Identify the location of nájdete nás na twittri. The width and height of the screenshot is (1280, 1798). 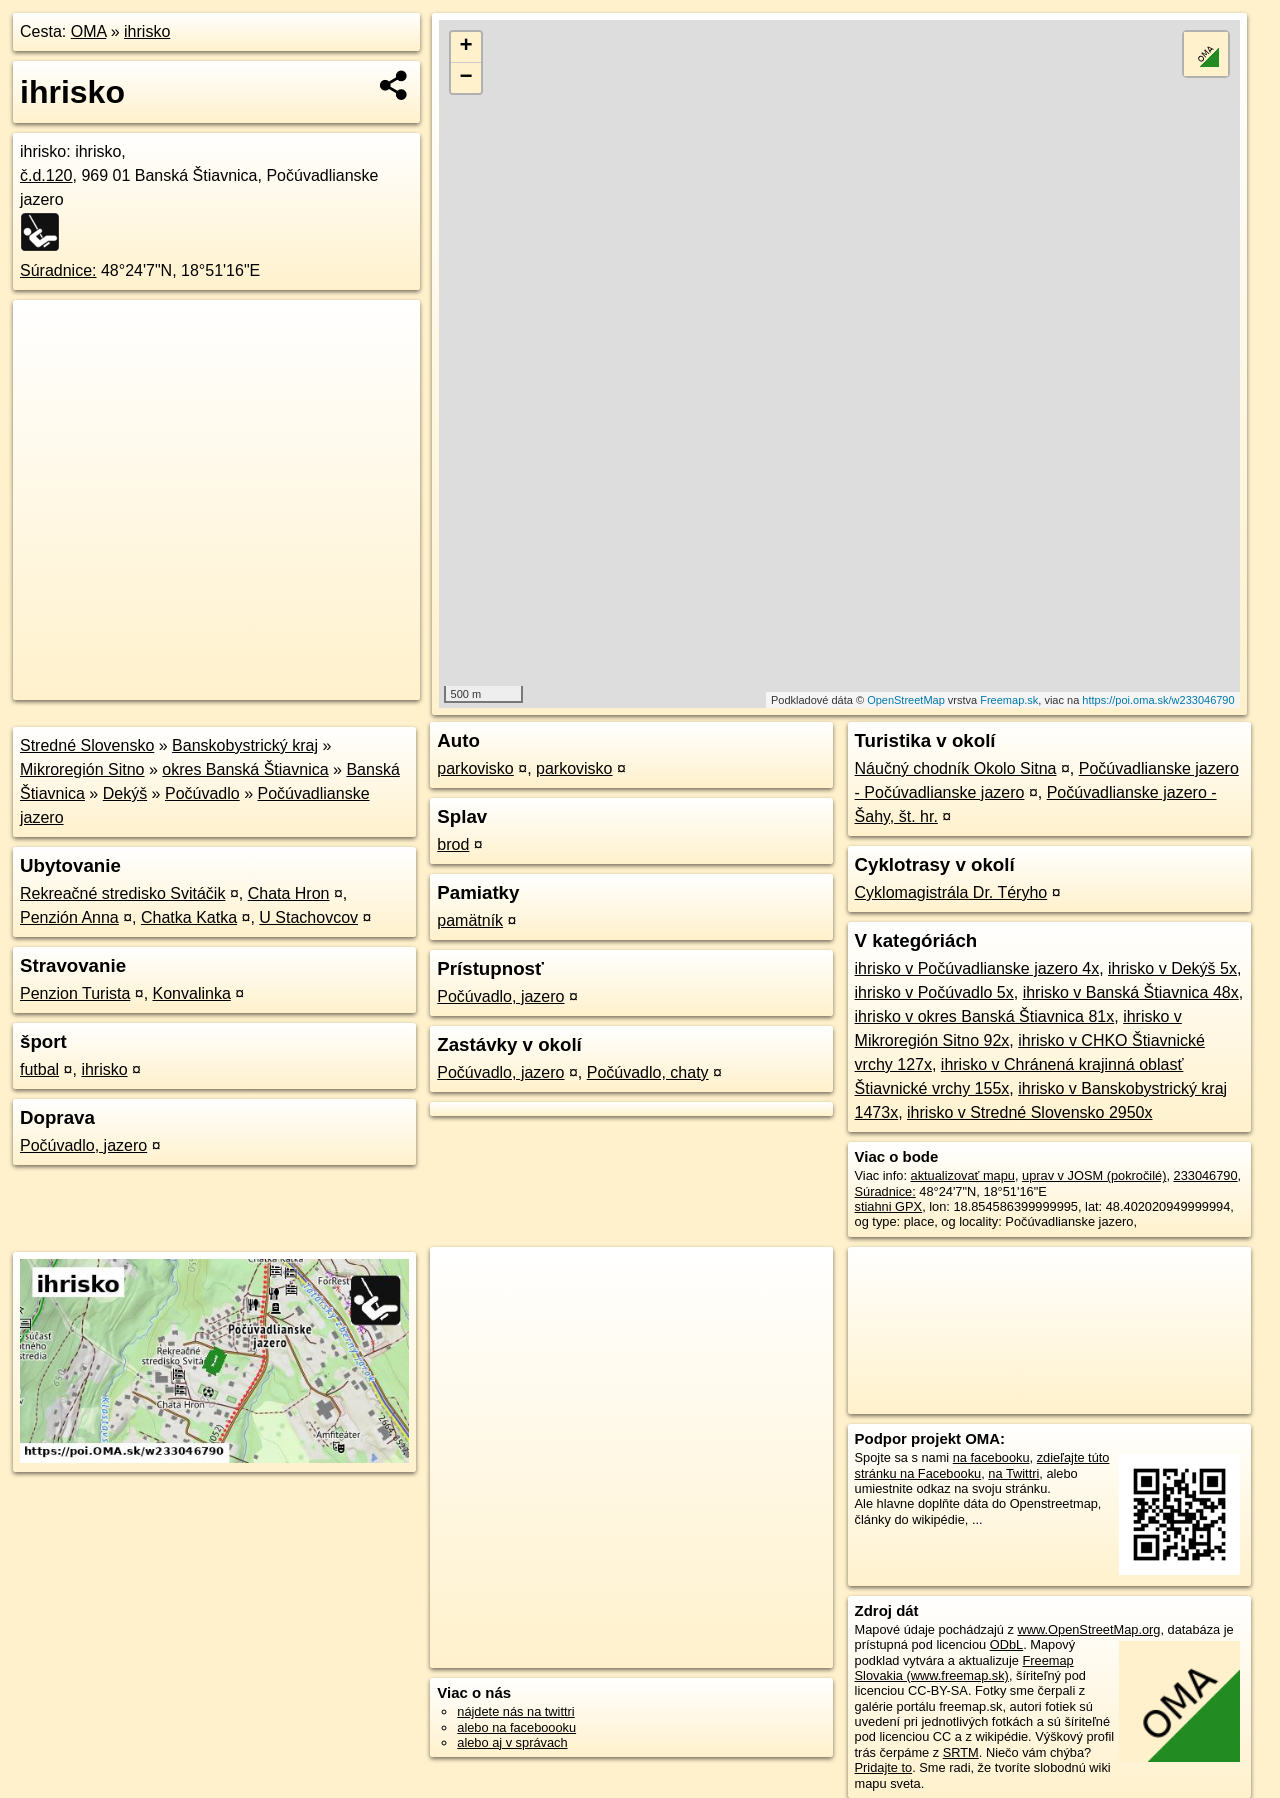
(515, 1711).